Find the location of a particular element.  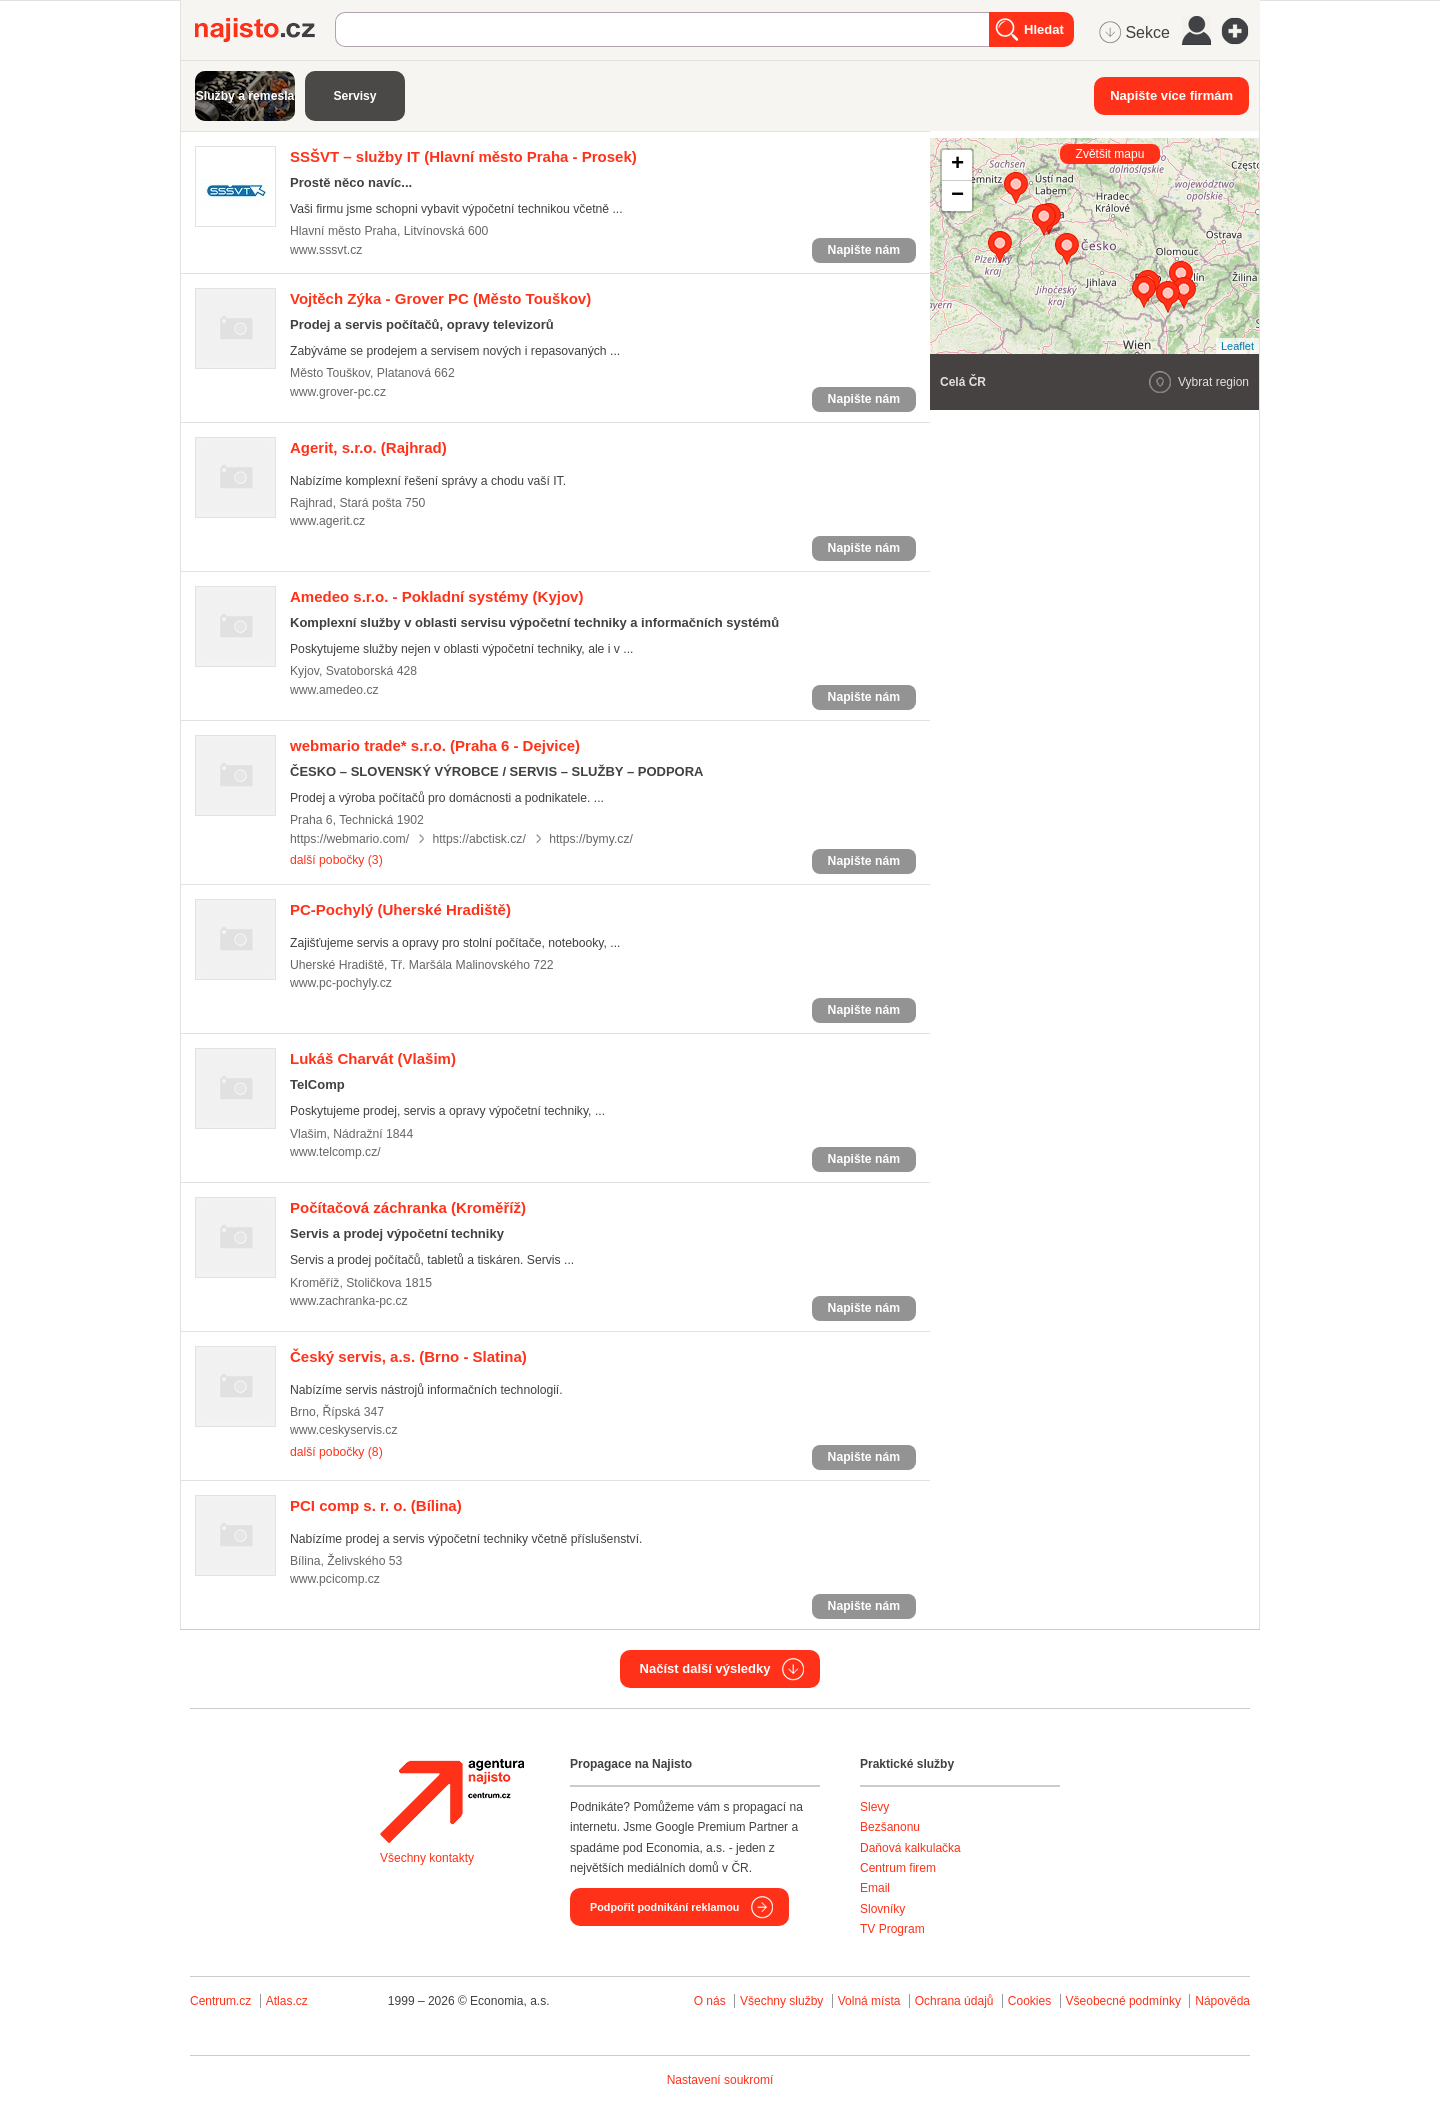

TV Program is located at coordinates (892, 1929).